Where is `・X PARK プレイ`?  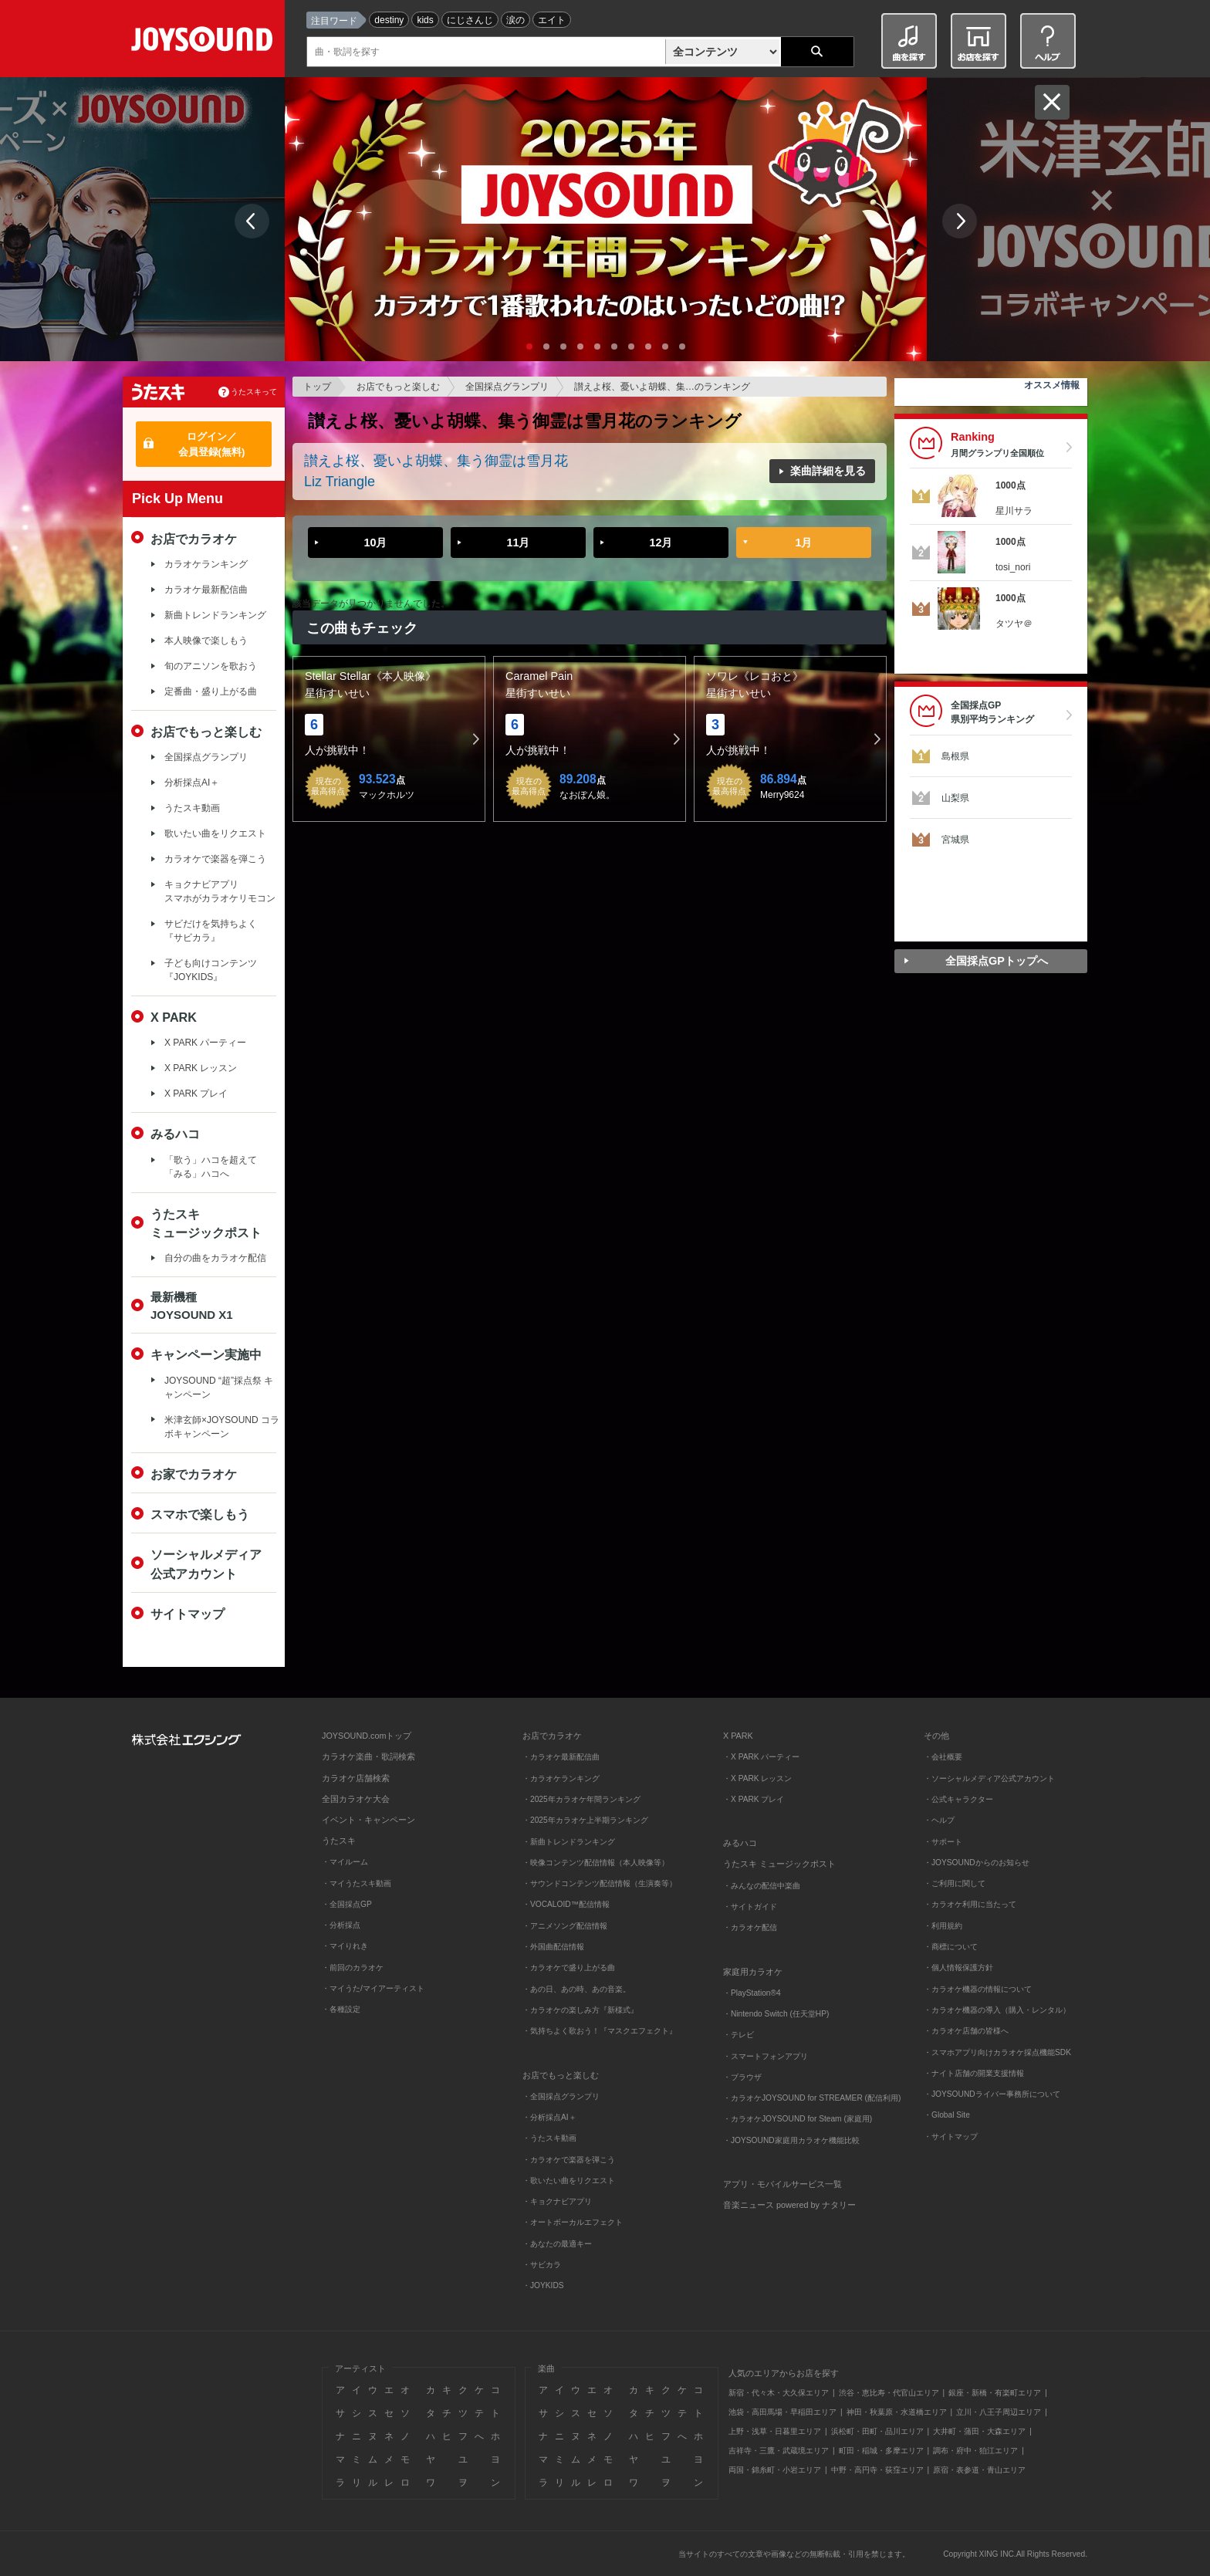 ・X PARK プレイ is located at coordinates (753, 1799).